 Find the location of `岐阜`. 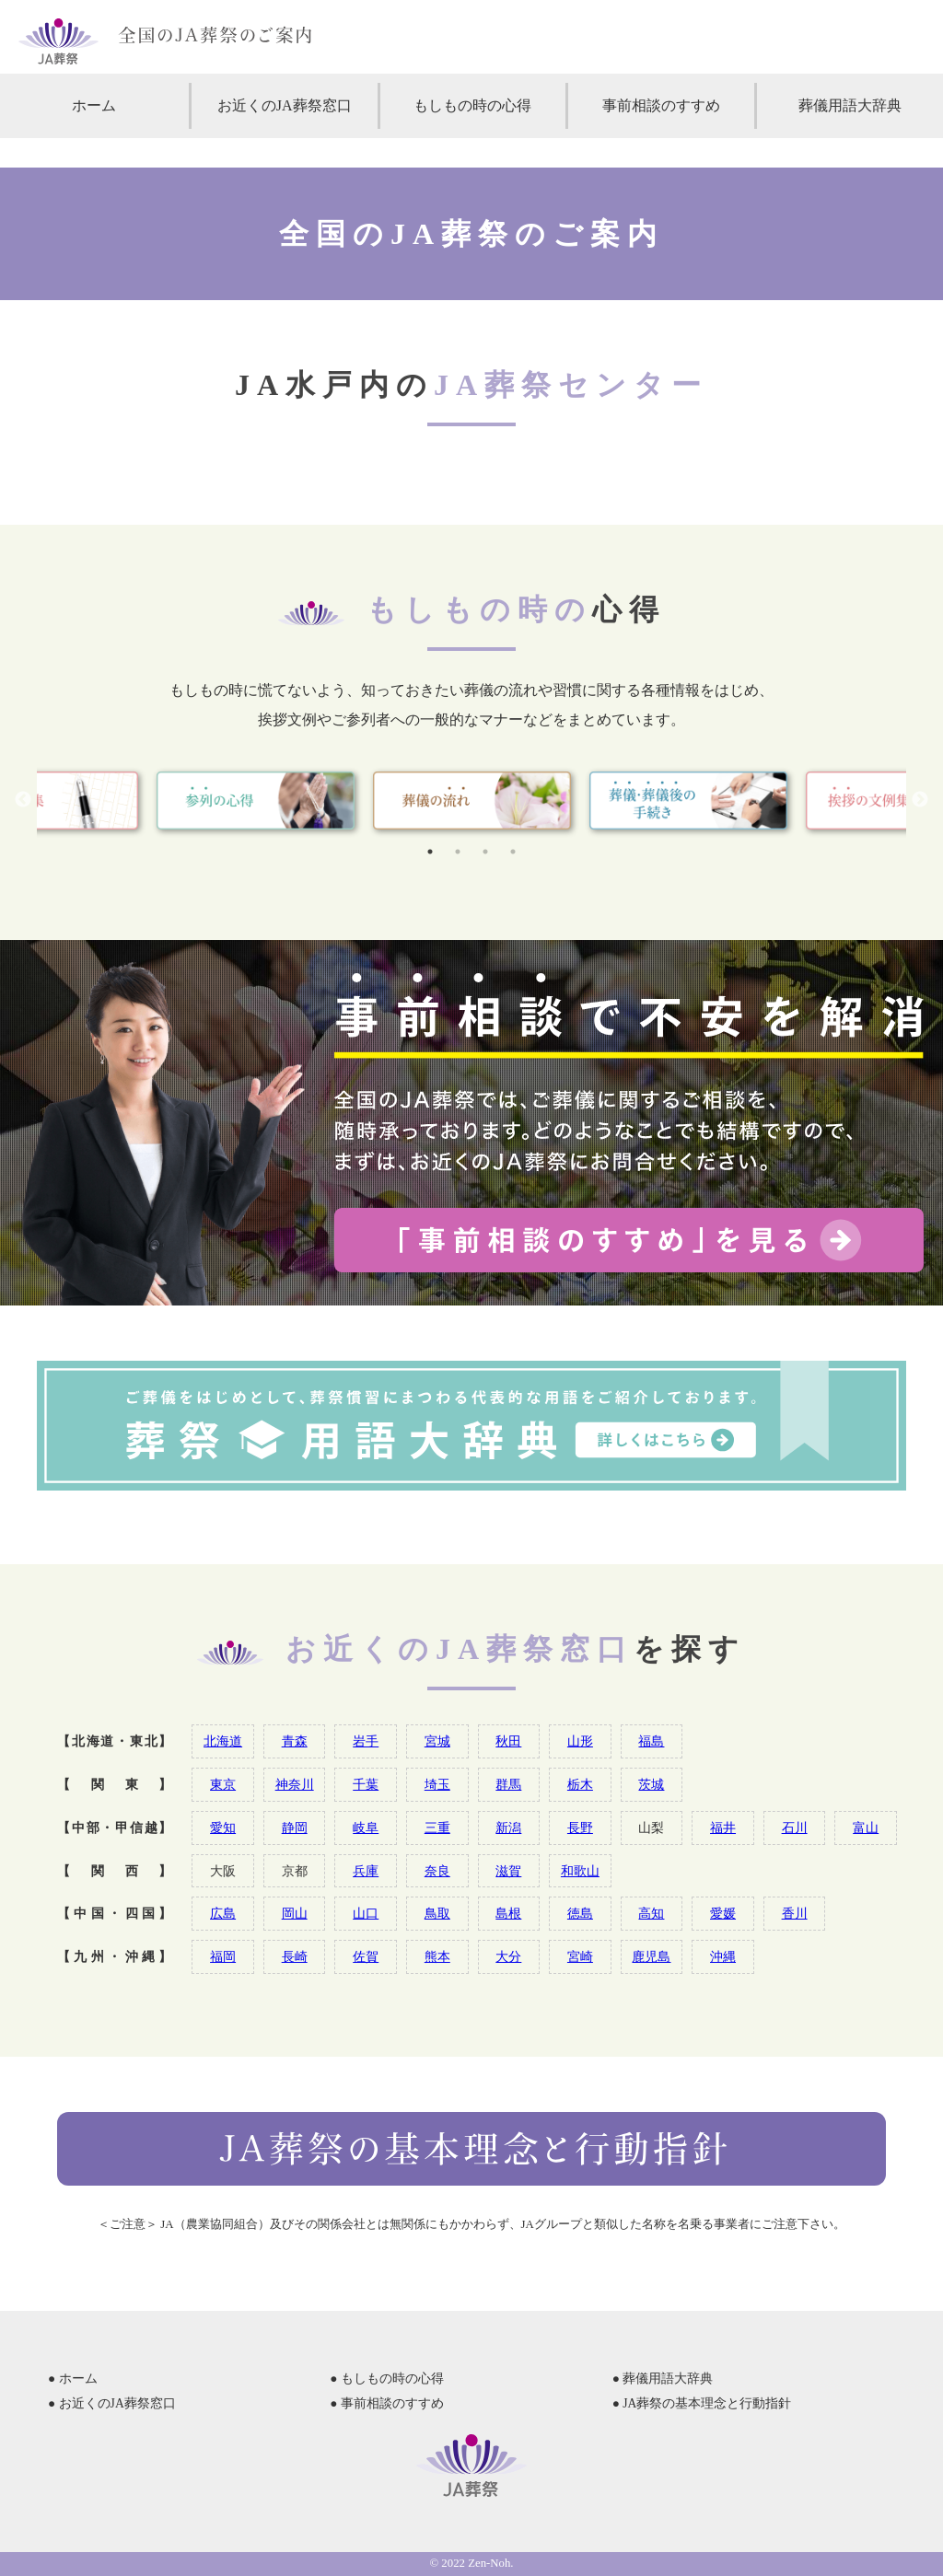

岐阜 is located at coordinates (365, 1827).